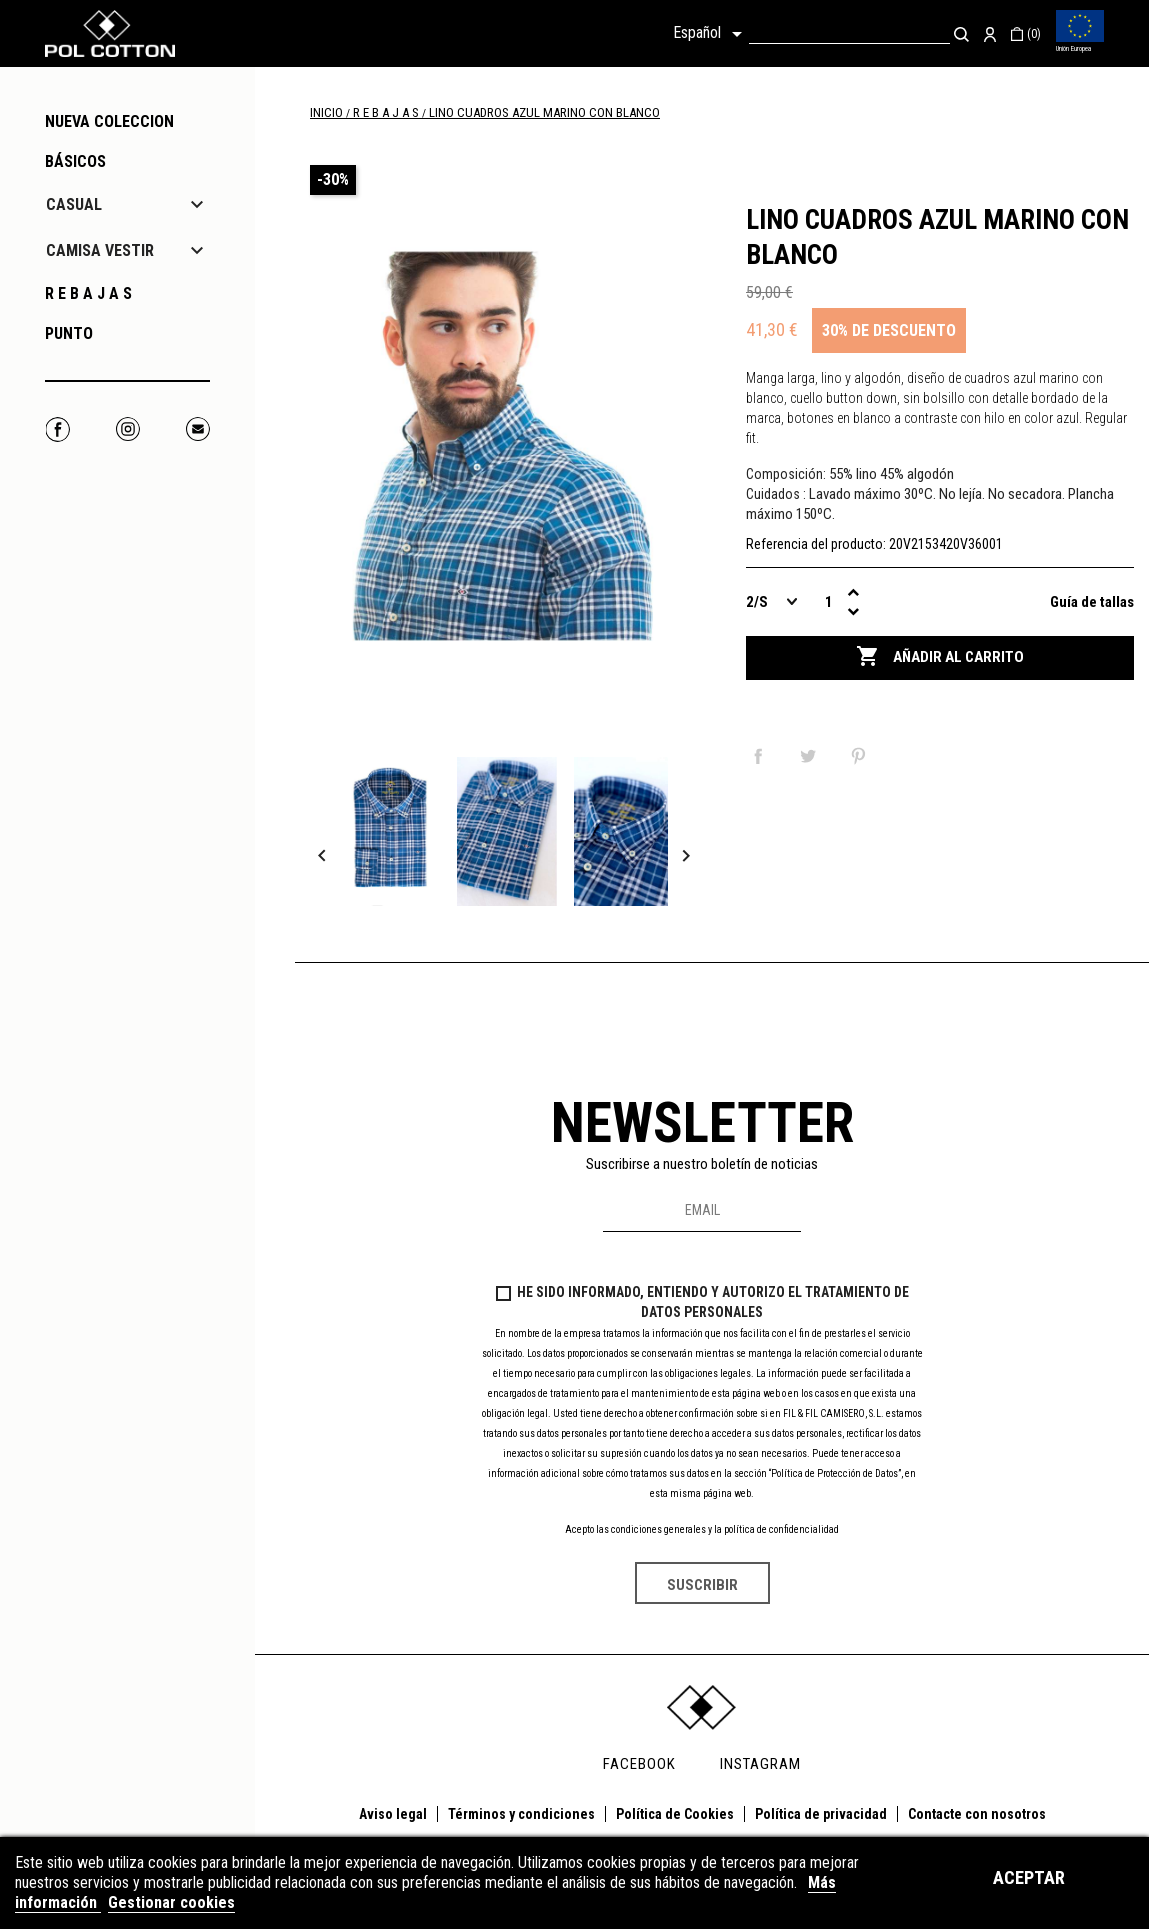 The height and width of the screenshot is (1929, 1149). What do you see at coordinates (862, 756) in the screenshot?
I see `Pinterest` at bounding box center [862, 756].